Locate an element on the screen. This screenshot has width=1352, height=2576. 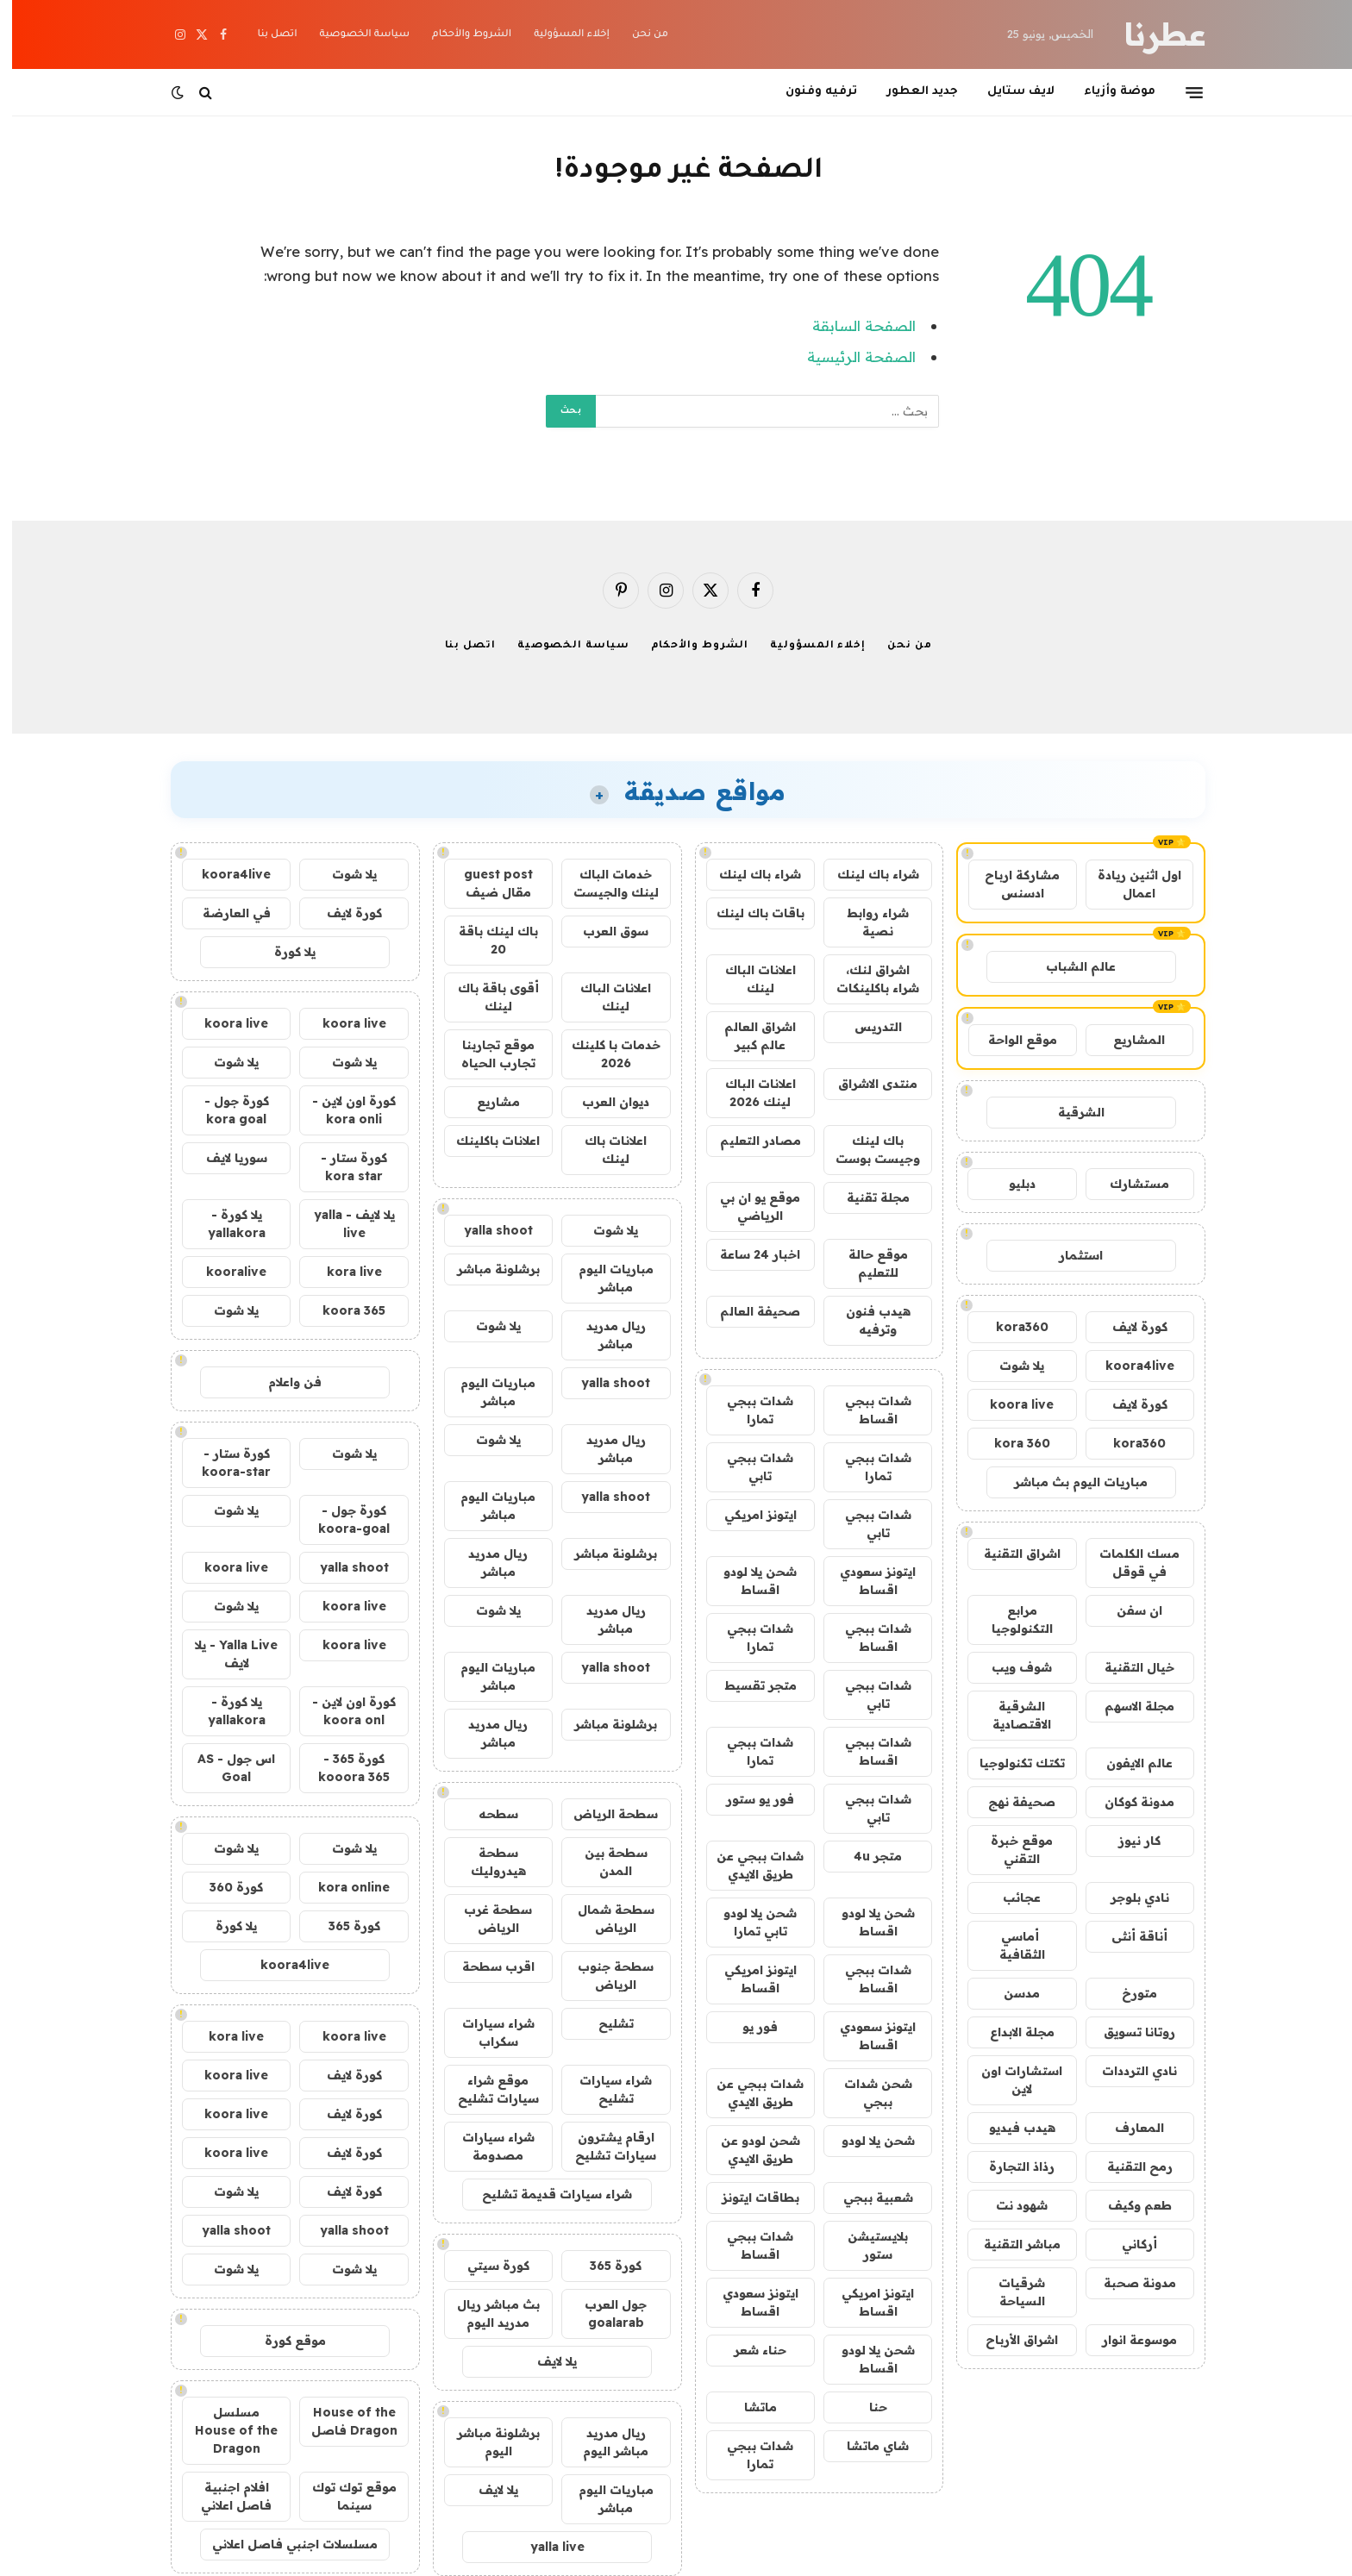
يلا كورة is located at coordinates (283, 952).